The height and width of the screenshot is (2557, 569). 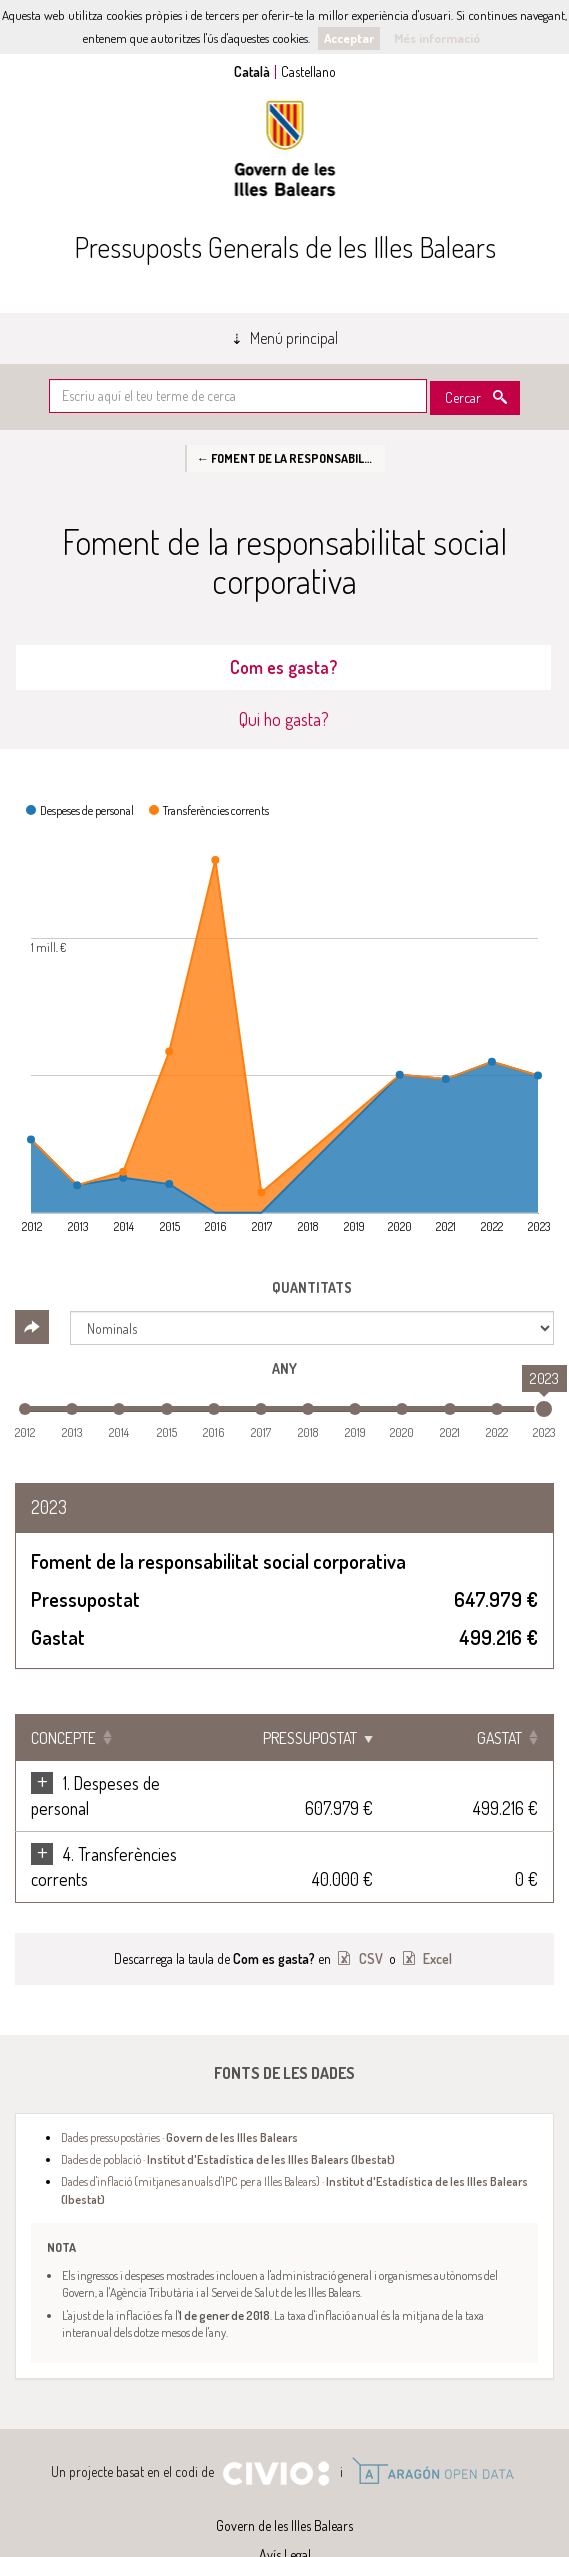 What do you see at coordinates (285, 148) in the screenshot?
I see `Govern de les Illes Balears` at bounding box center [285, 148].